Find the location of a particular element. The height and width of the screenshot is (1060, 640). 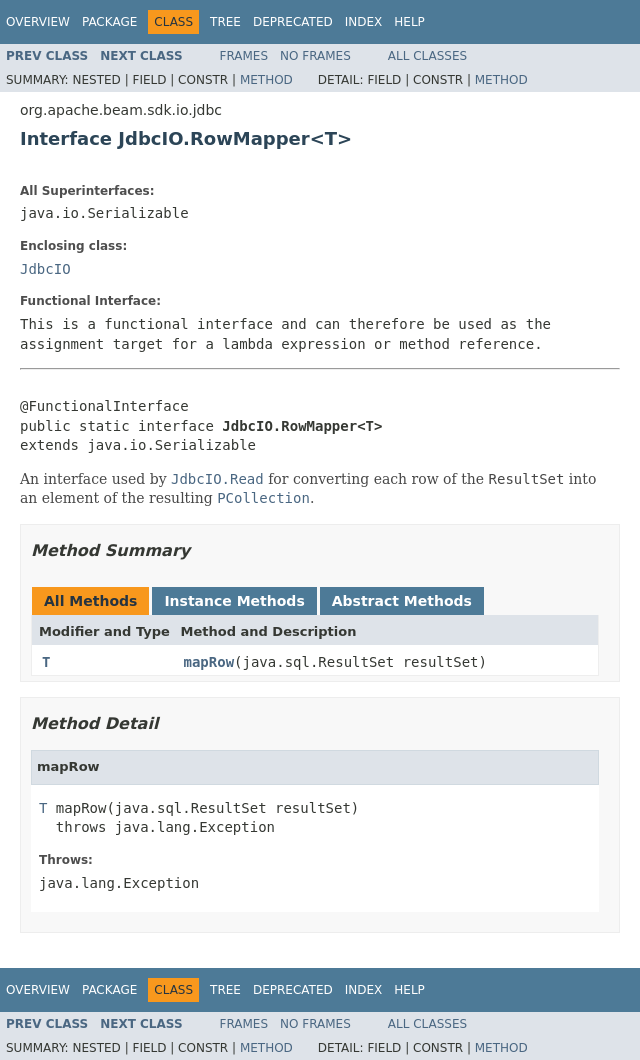

No Frames is located at coordinates (315, 56).